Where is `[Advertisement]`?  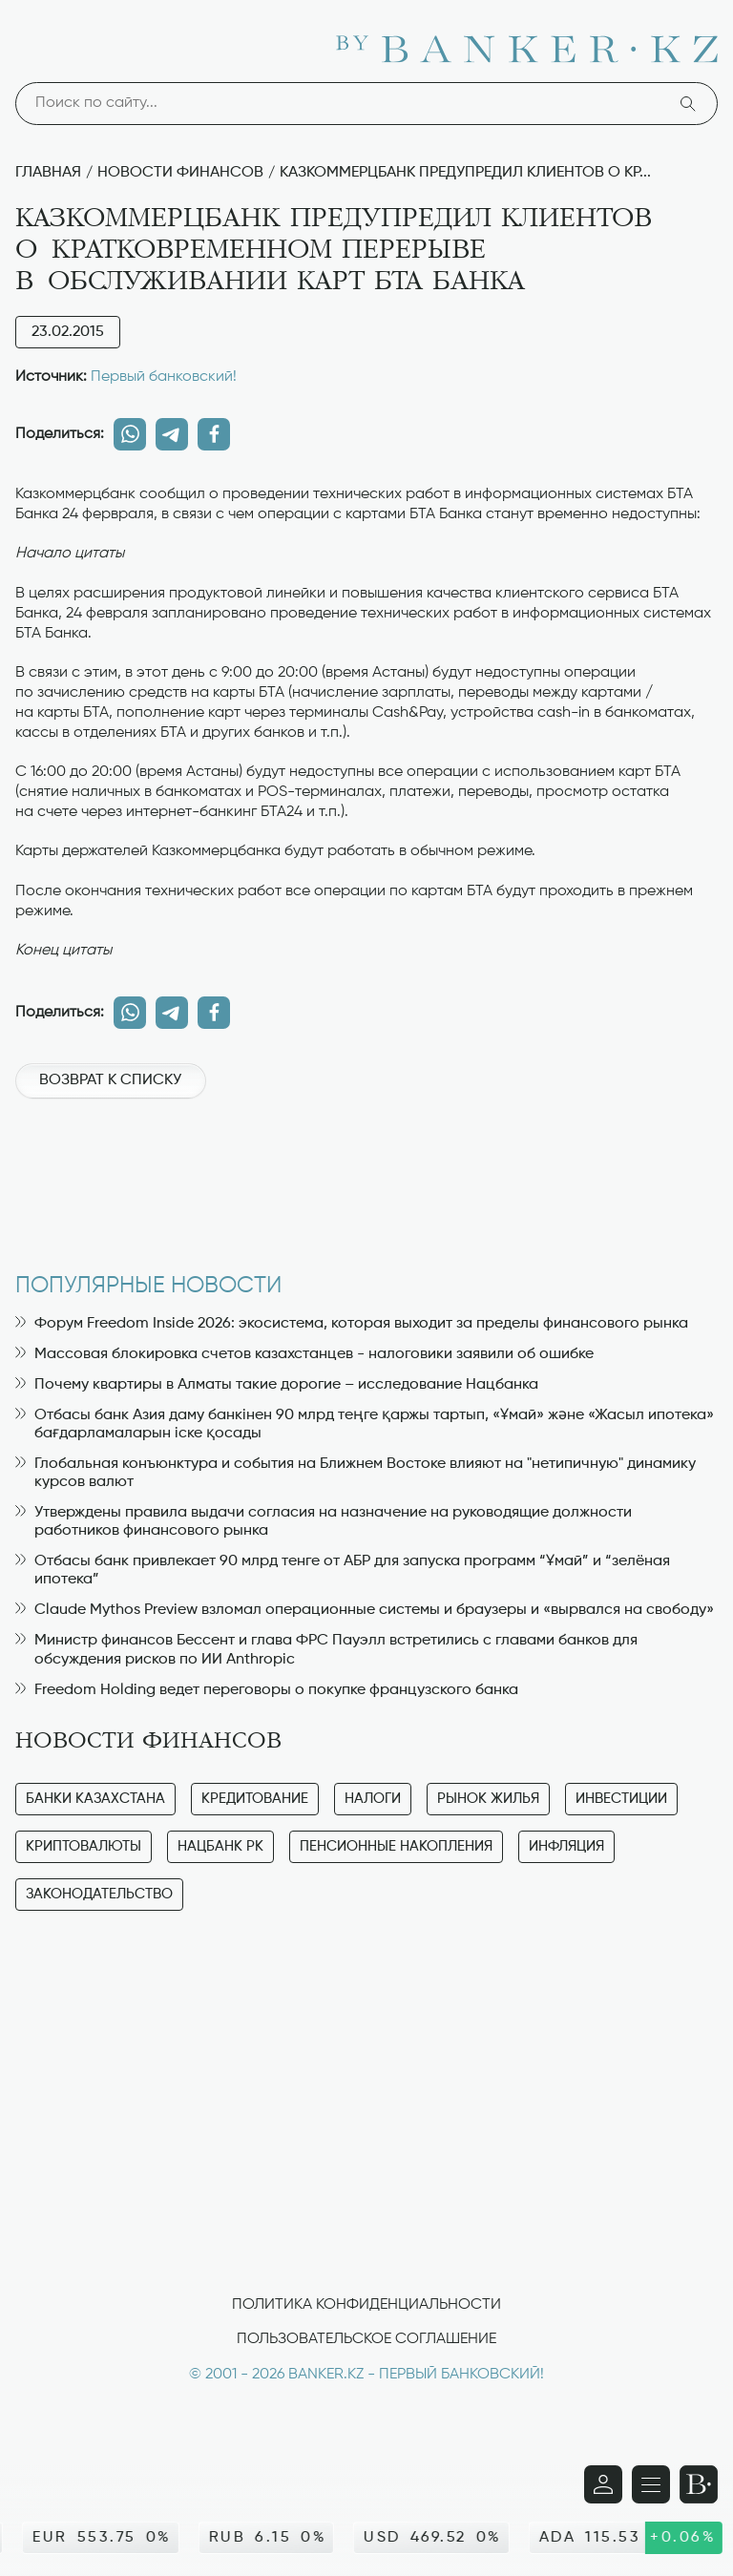
[Advertisement] is located at coordinates (366, 1176).